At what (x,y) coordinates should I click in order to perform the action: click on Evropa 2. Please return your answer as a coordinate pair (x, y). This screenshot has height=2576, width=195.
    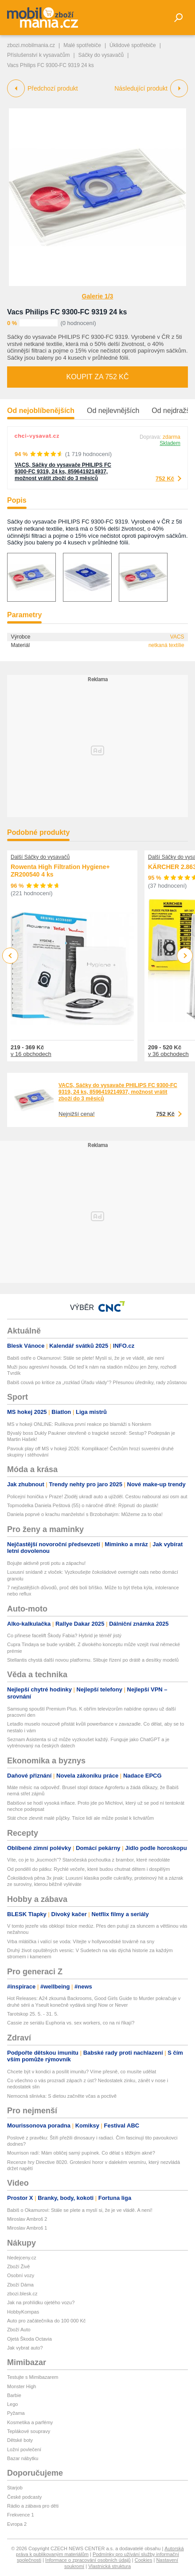
    Looking at the image, I should click on (17, 2524).